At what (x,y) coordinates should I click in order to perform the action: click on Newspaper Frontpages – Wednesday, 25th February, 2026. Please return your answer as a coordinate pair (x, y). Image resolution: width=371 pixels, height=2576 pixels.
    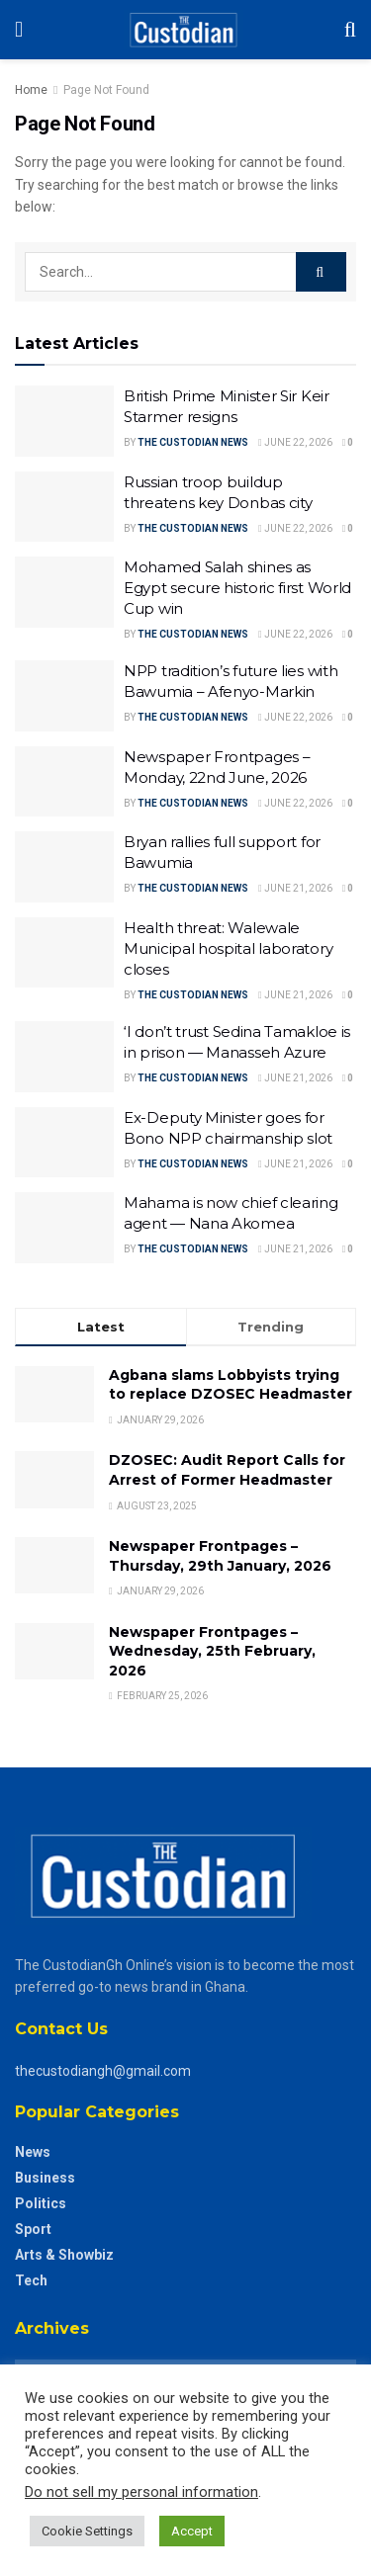
    Looking at the image, I should click on (212, 1651).